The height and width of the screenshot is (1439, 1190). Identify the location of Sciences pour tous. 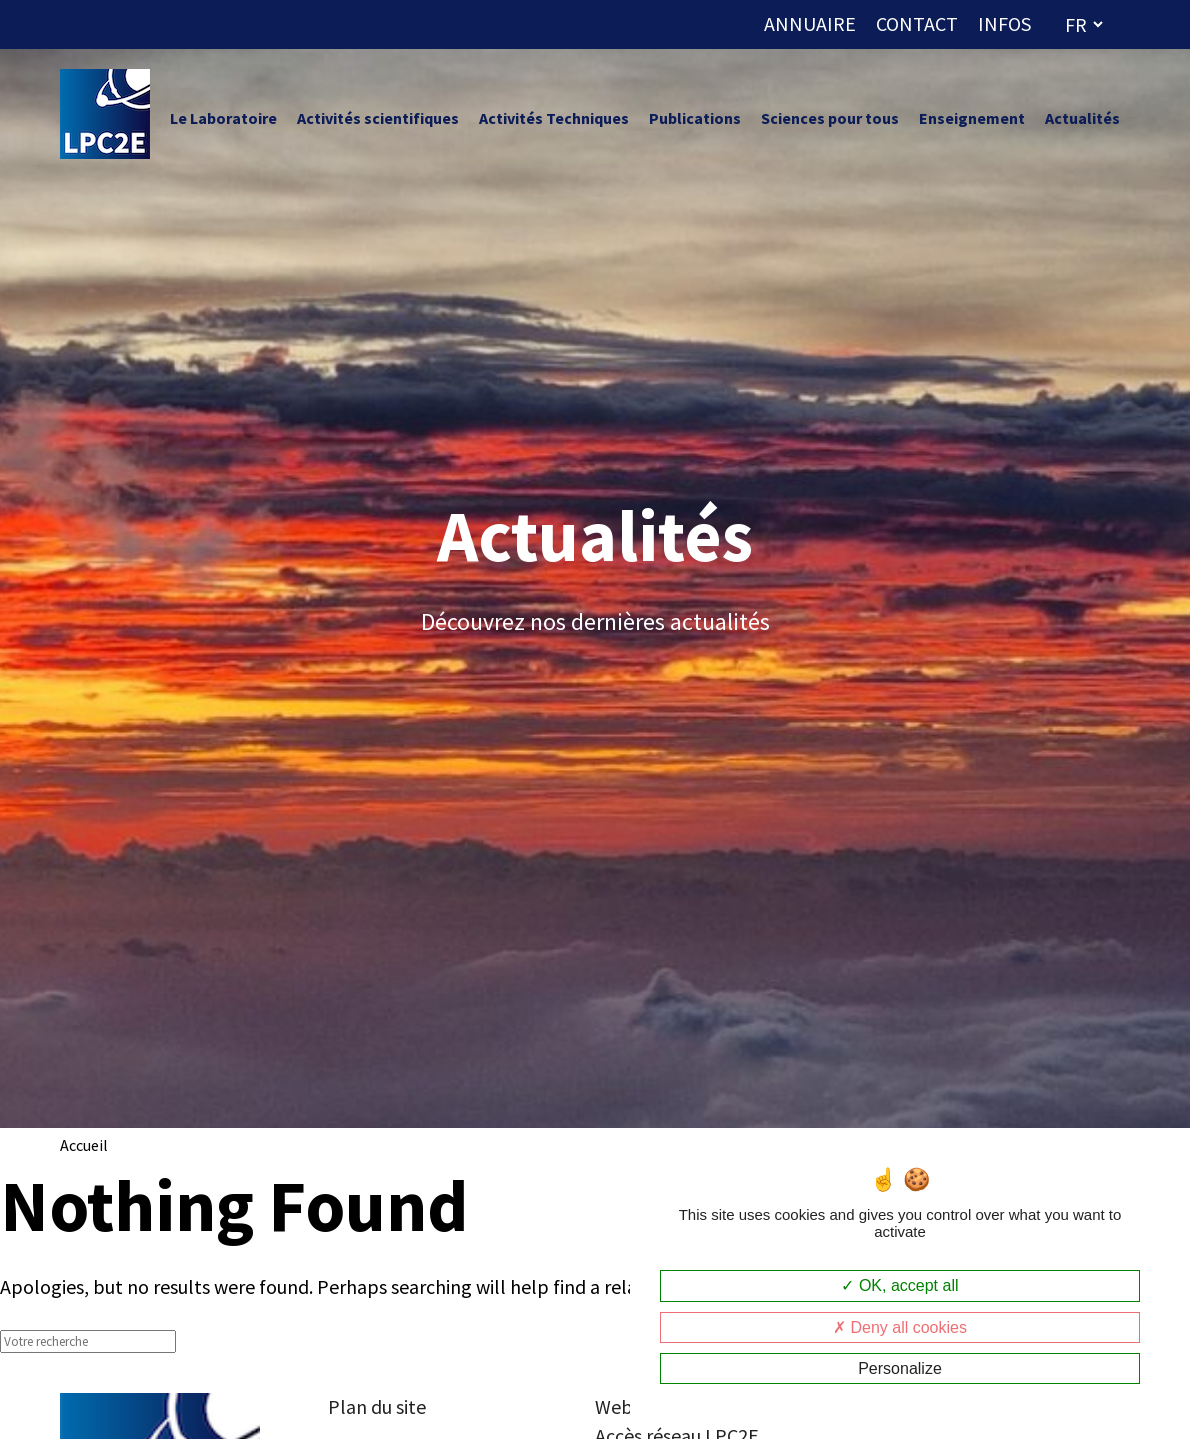
(830, 118).